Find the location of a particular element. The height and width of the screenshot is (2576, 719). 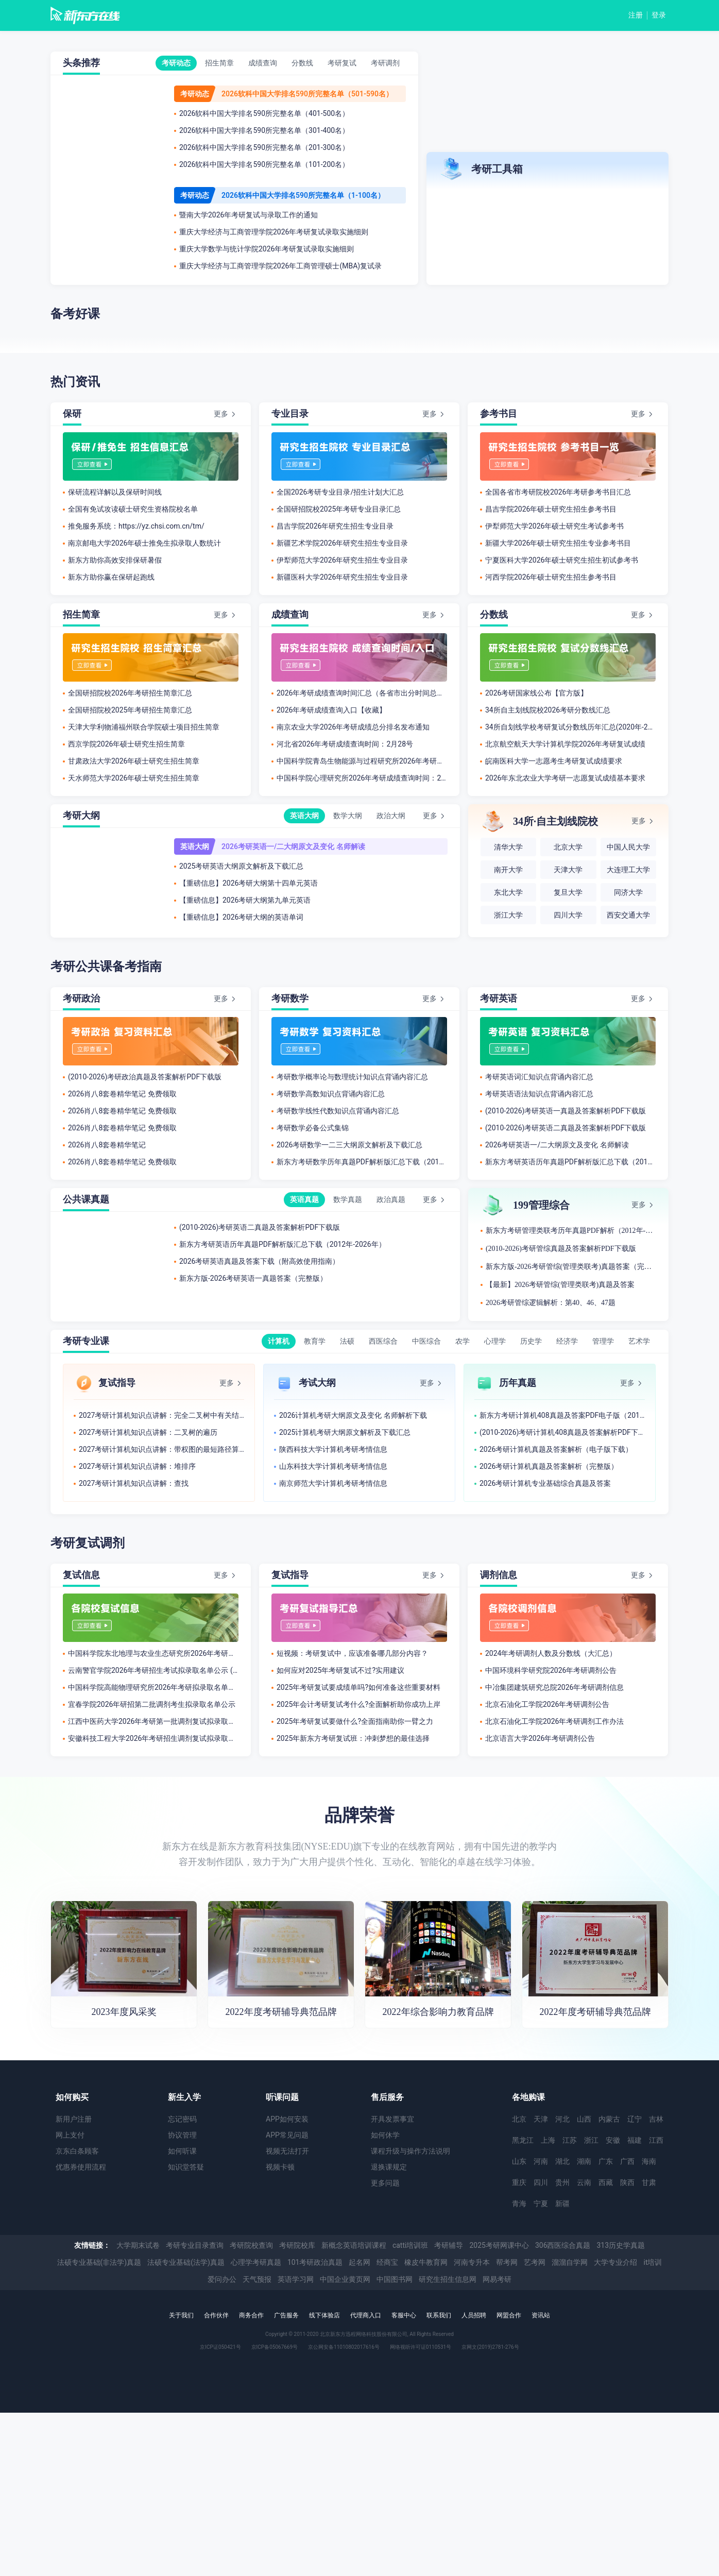

人员招聘 is located at coordinates (473, 2315).